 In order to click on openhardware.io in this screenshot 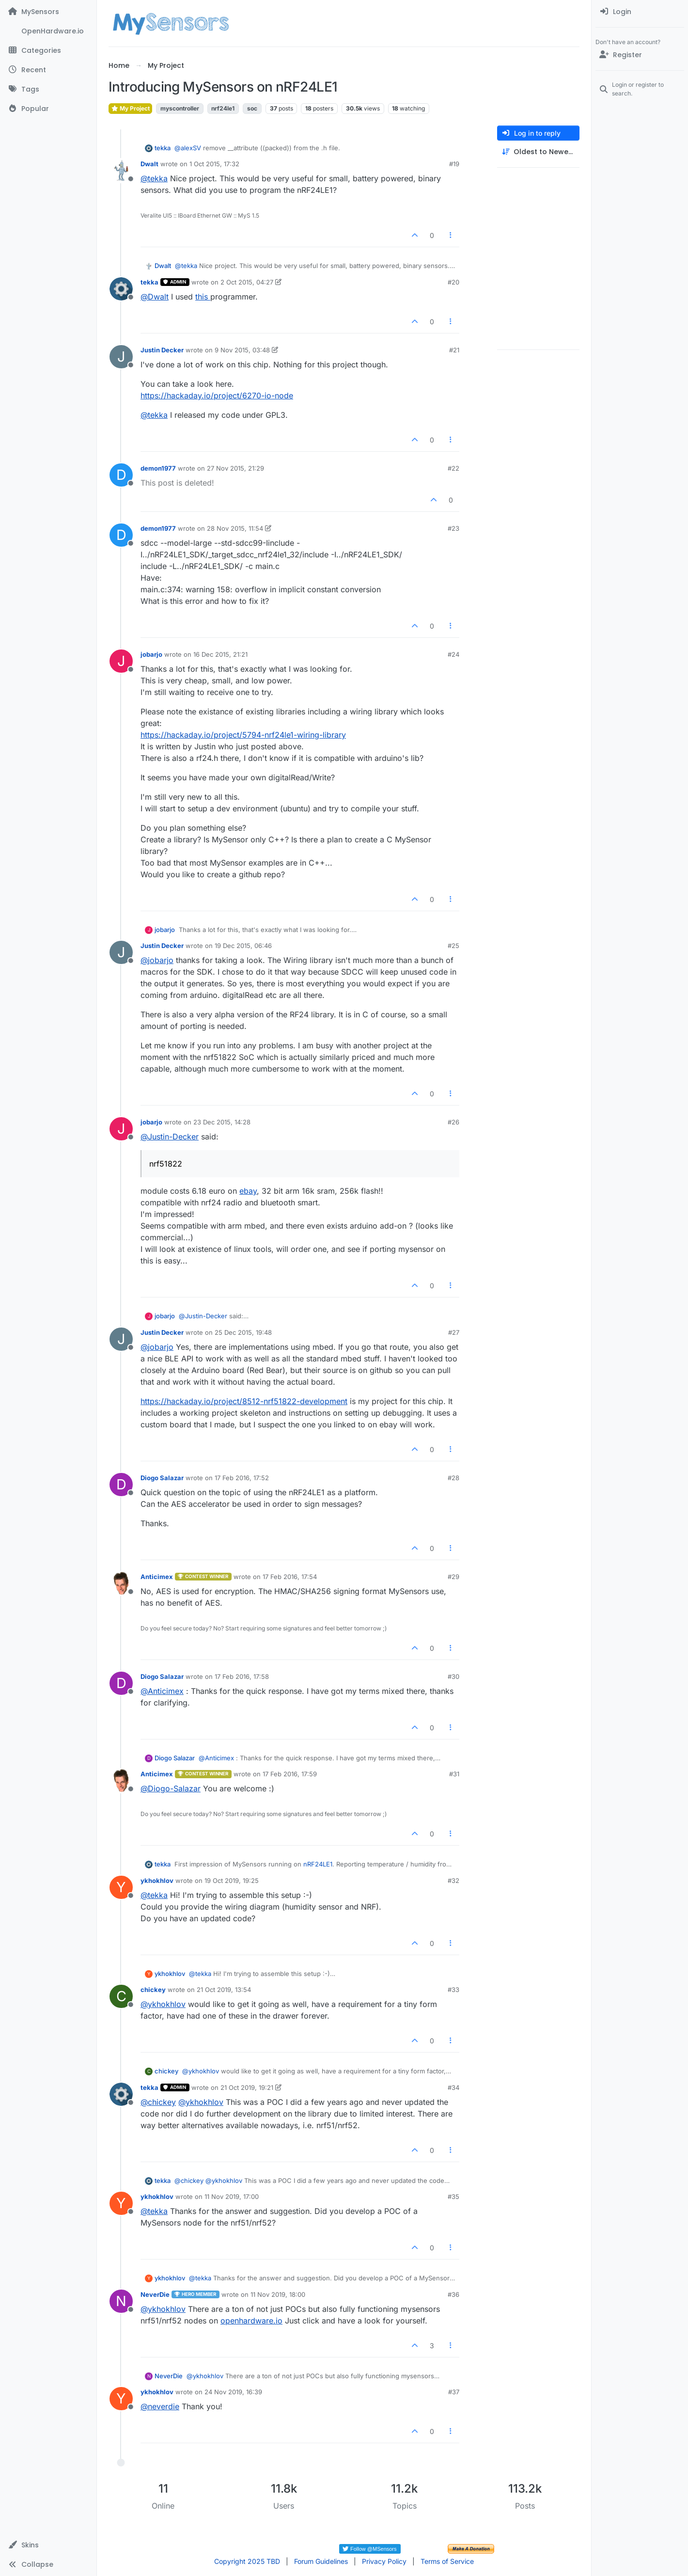, I will do `click(251, 2320)`.